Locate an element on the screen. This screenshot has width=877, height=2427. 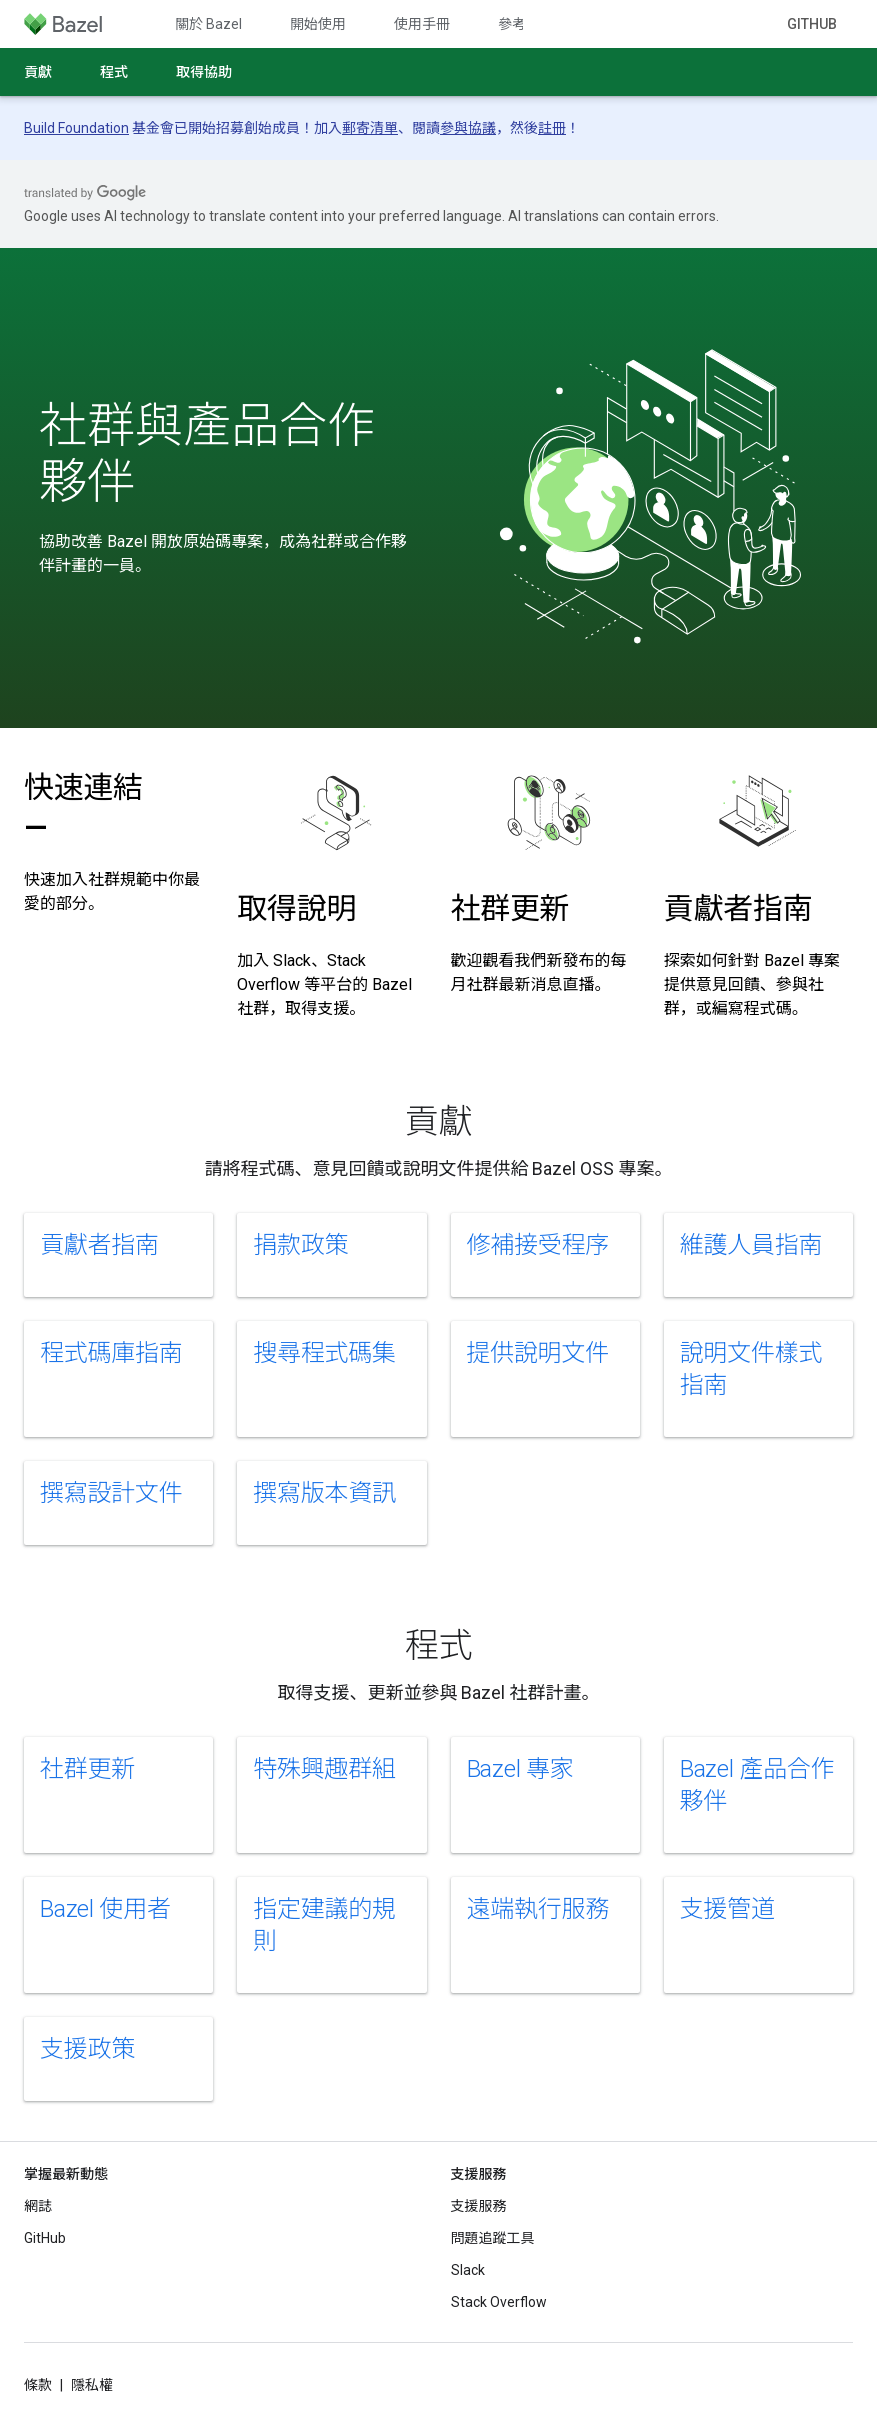
支援管道 is located at coordinates (727, 1909).